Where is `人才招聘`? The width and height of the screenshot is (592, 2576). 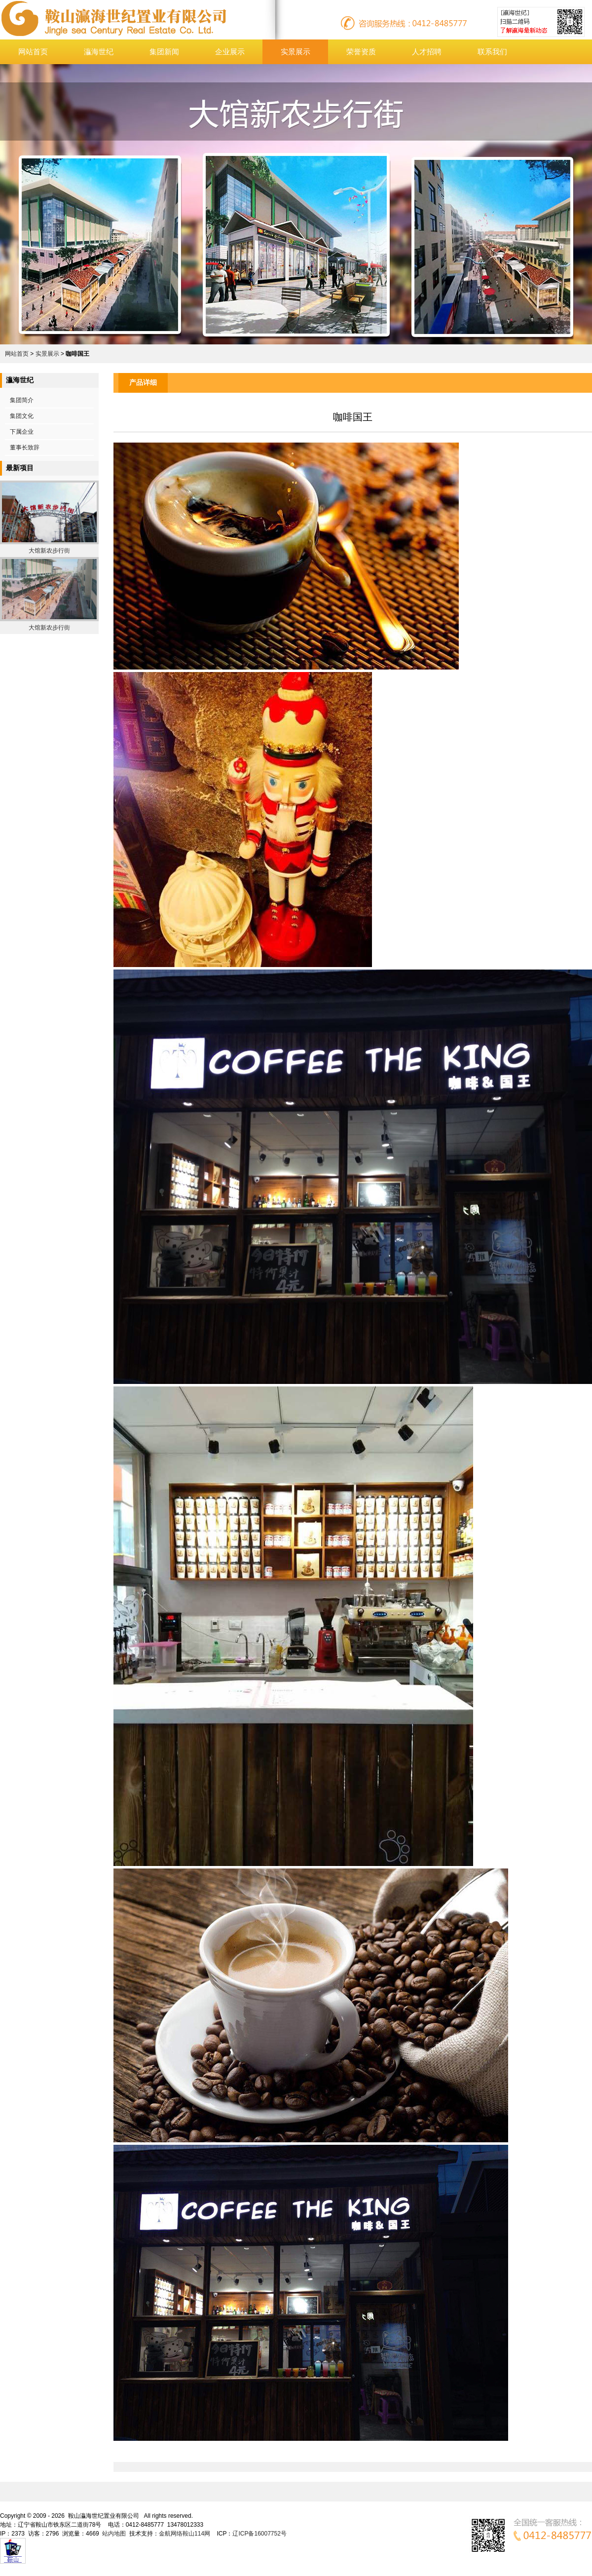 人才招聘 is located at coordinates (427, 51).